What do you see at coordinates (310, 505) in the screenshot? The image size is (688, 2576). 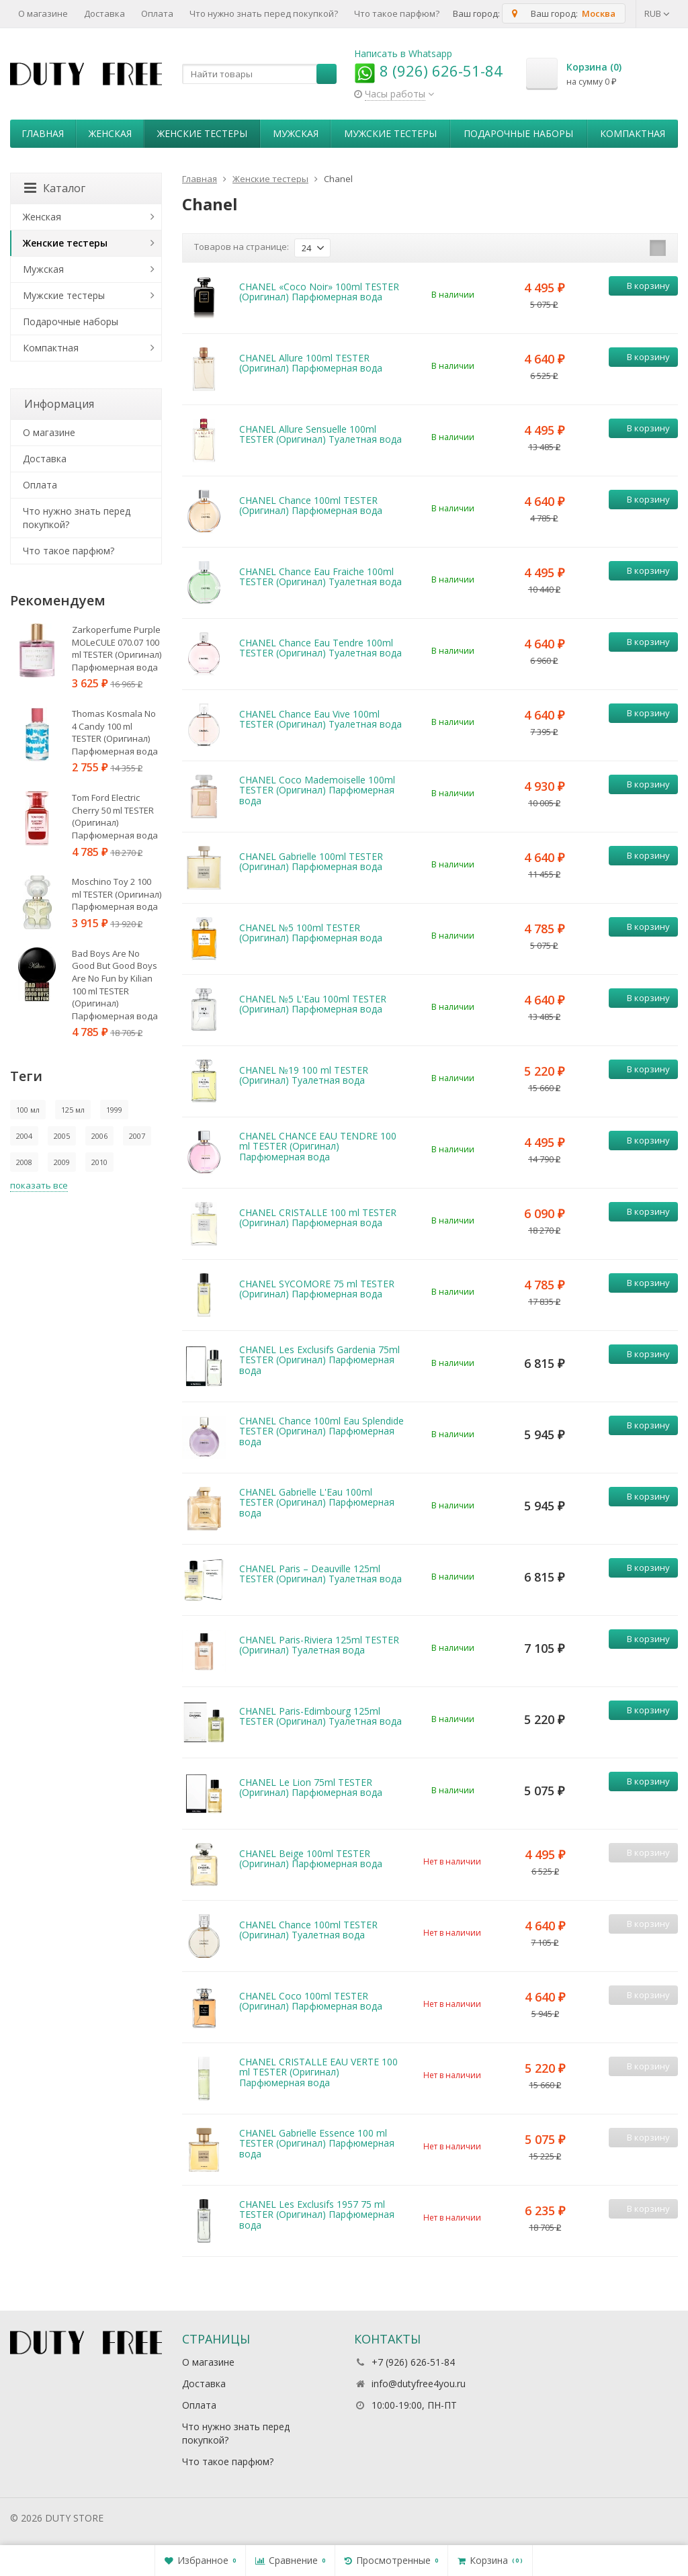 I see `CHANEL Chance 100ml TESTER (Оригинал) Парфюмерная вода` at bounding box center [310, 505].